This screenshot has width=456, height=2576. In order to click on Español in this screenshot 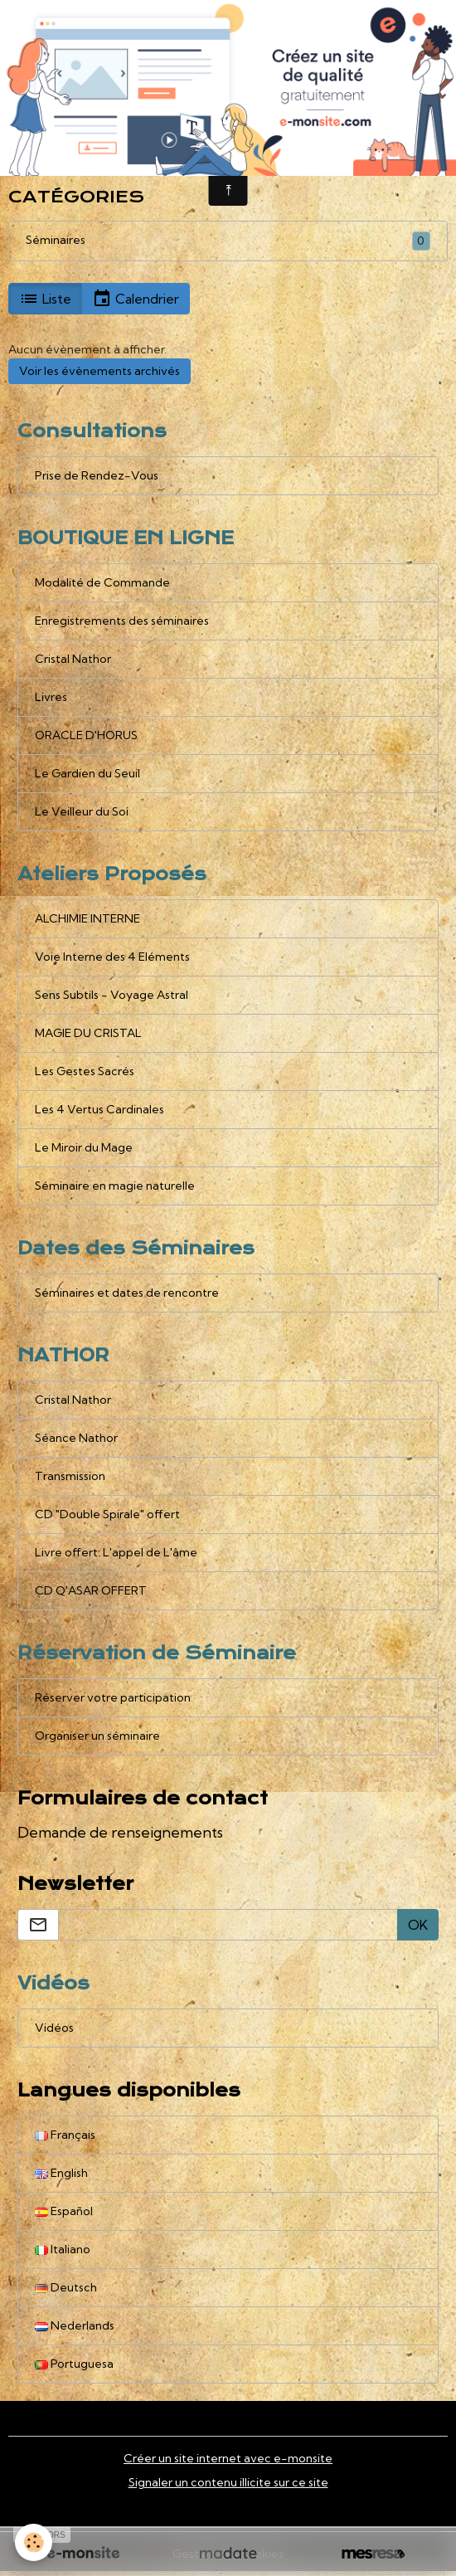, I will do `click(64, 2210)`.